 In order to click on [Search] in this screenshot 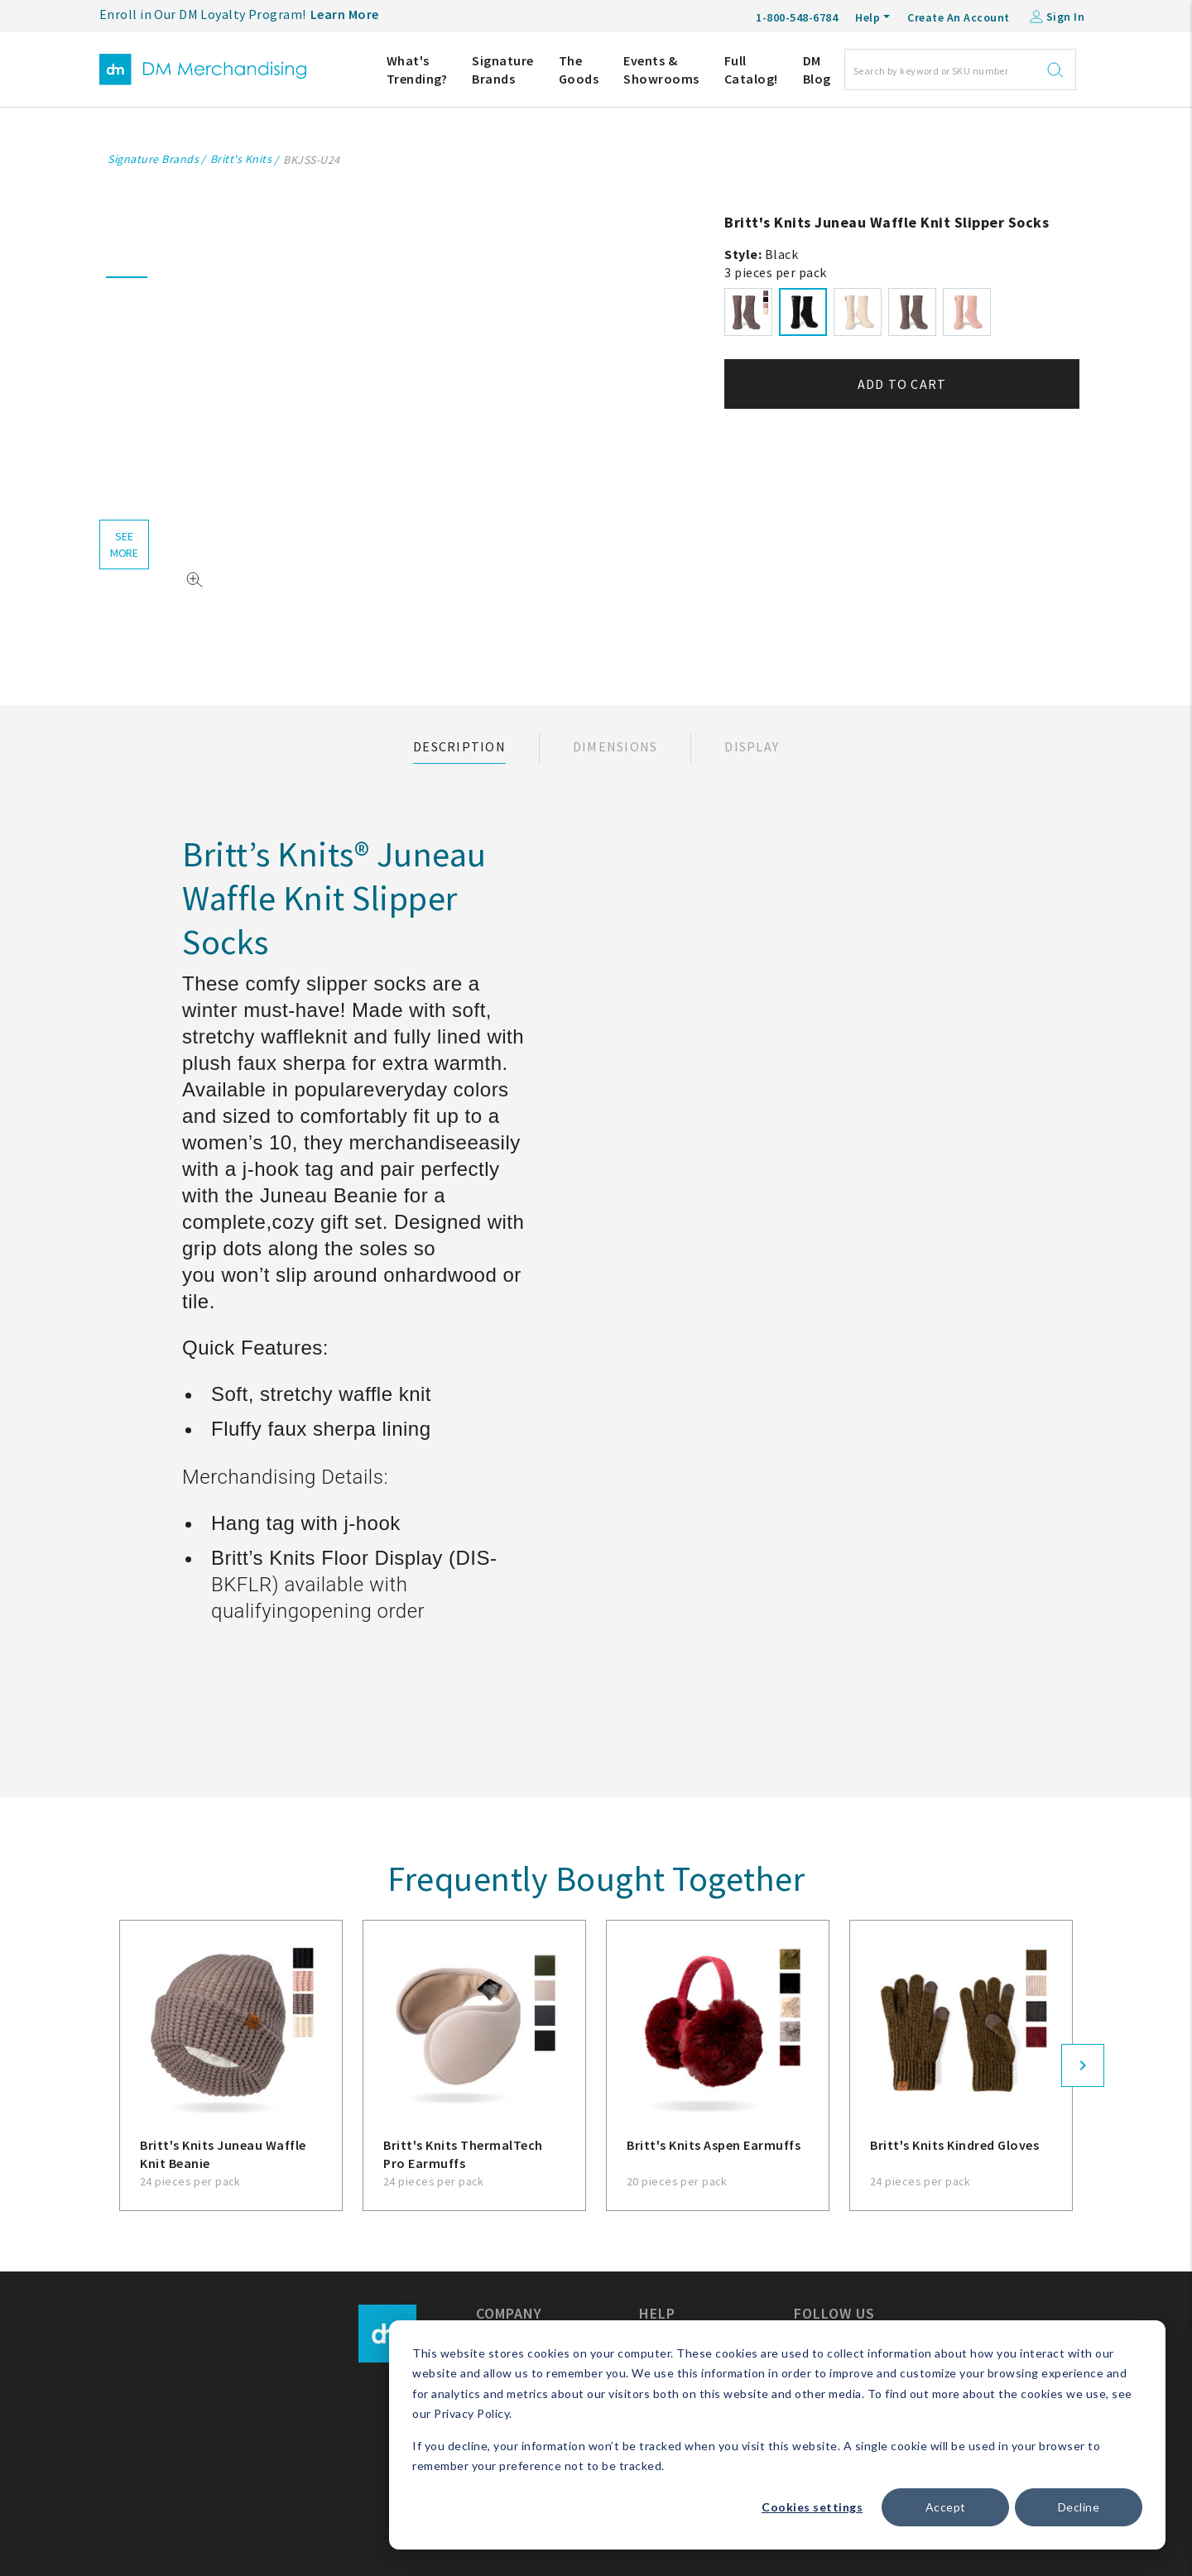, I will do `click(960, 69)`.